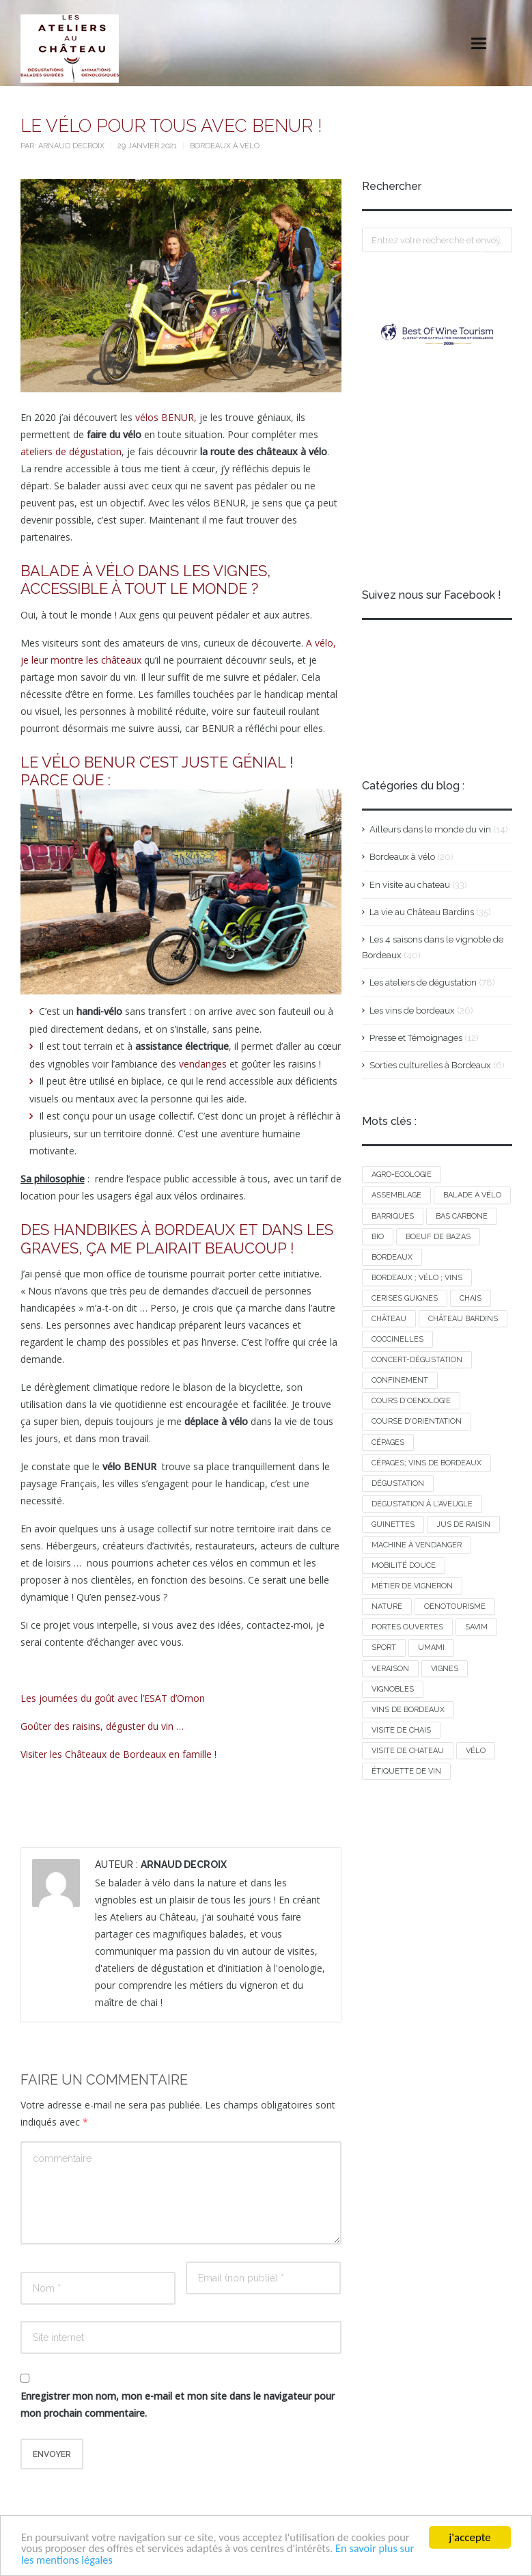 The image size is (532, 2576). Describe the element at coordinates (463, 1524) in the screenshot. I see `jus de raisin [jus de raisin (1 élément)]` at that location.